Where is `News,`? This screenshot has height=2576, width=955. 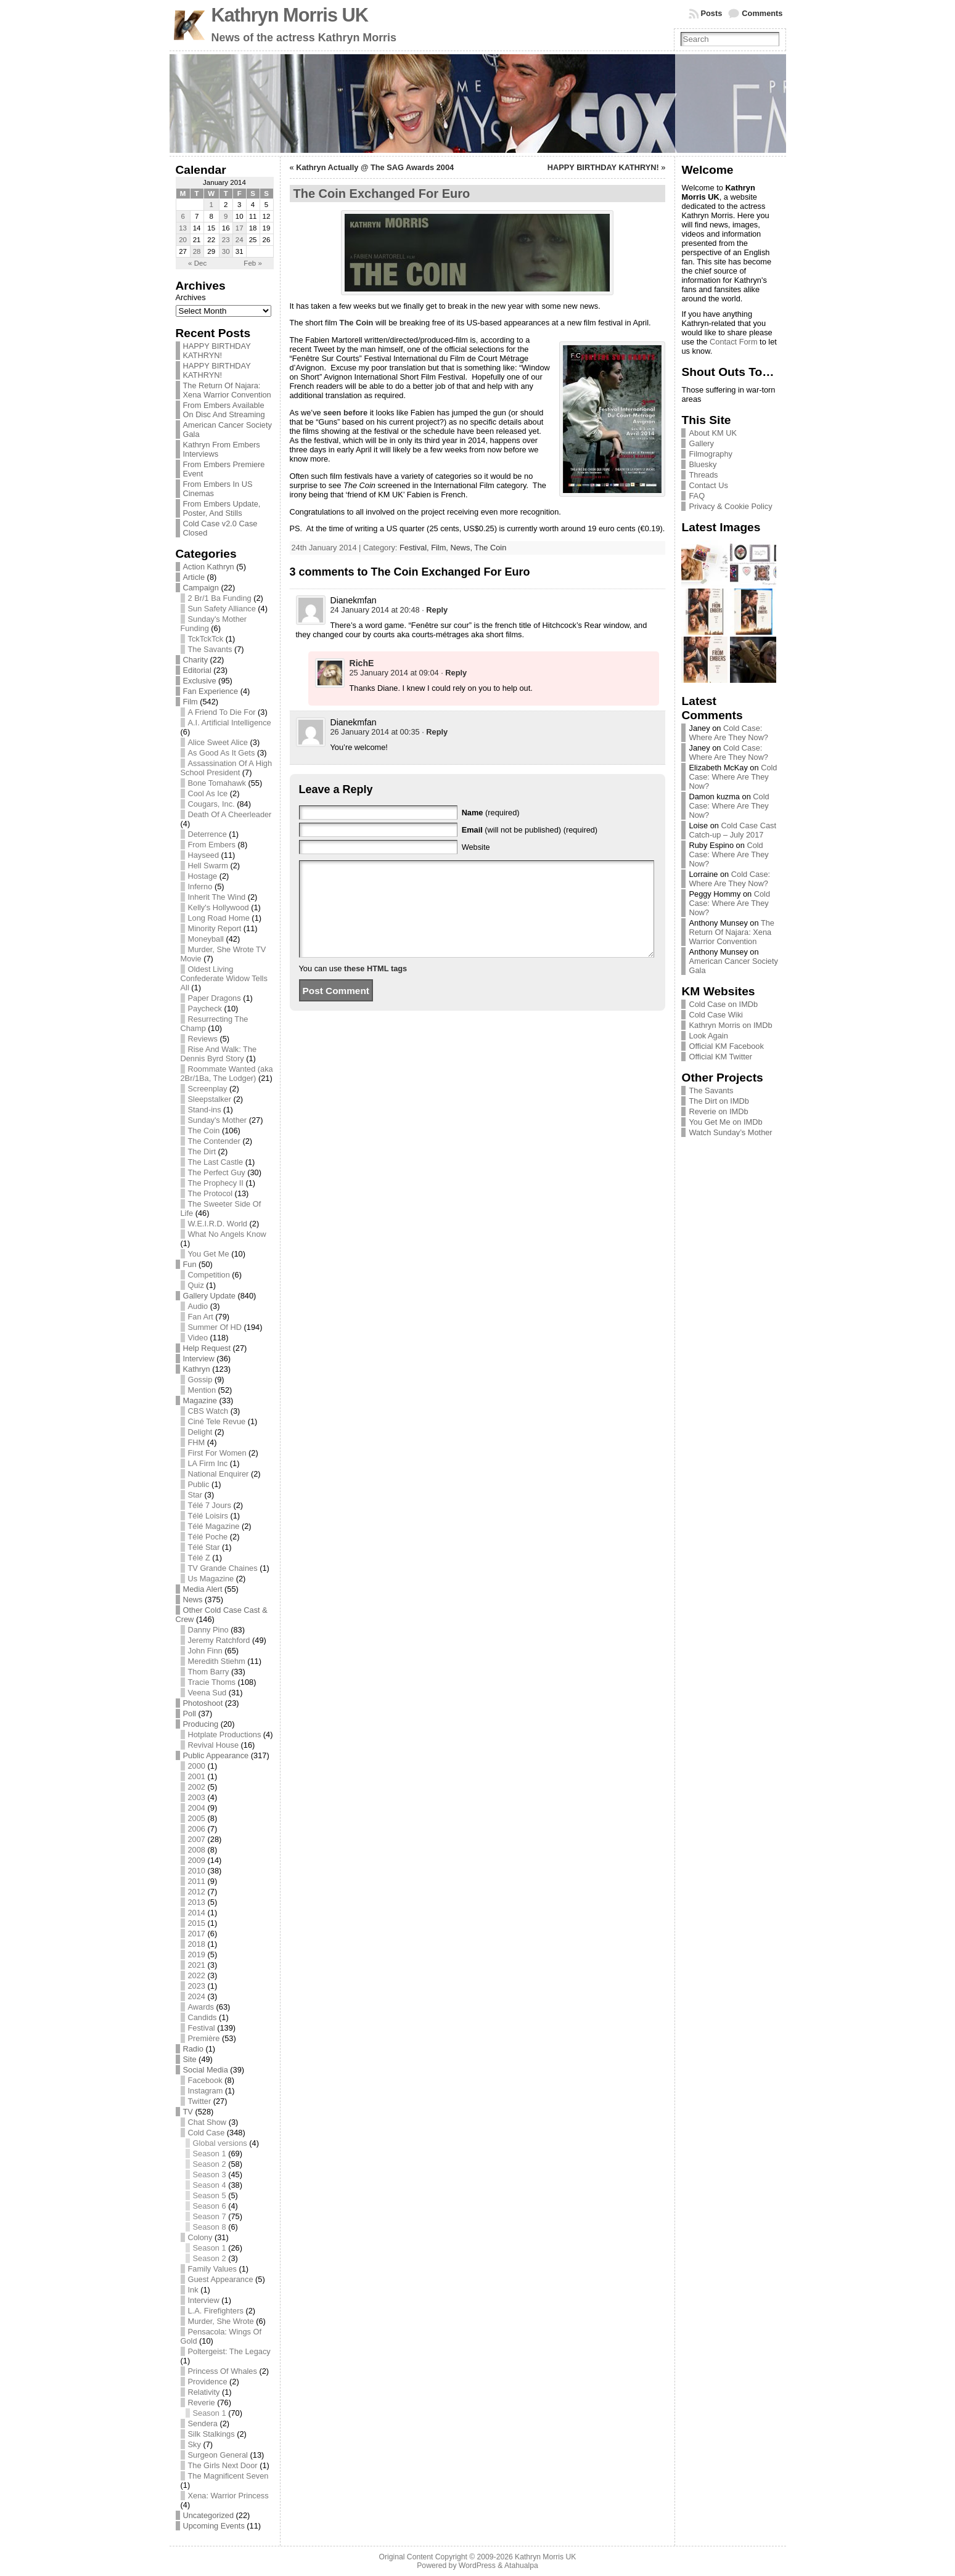
News, is located at coordinates (462, 547).